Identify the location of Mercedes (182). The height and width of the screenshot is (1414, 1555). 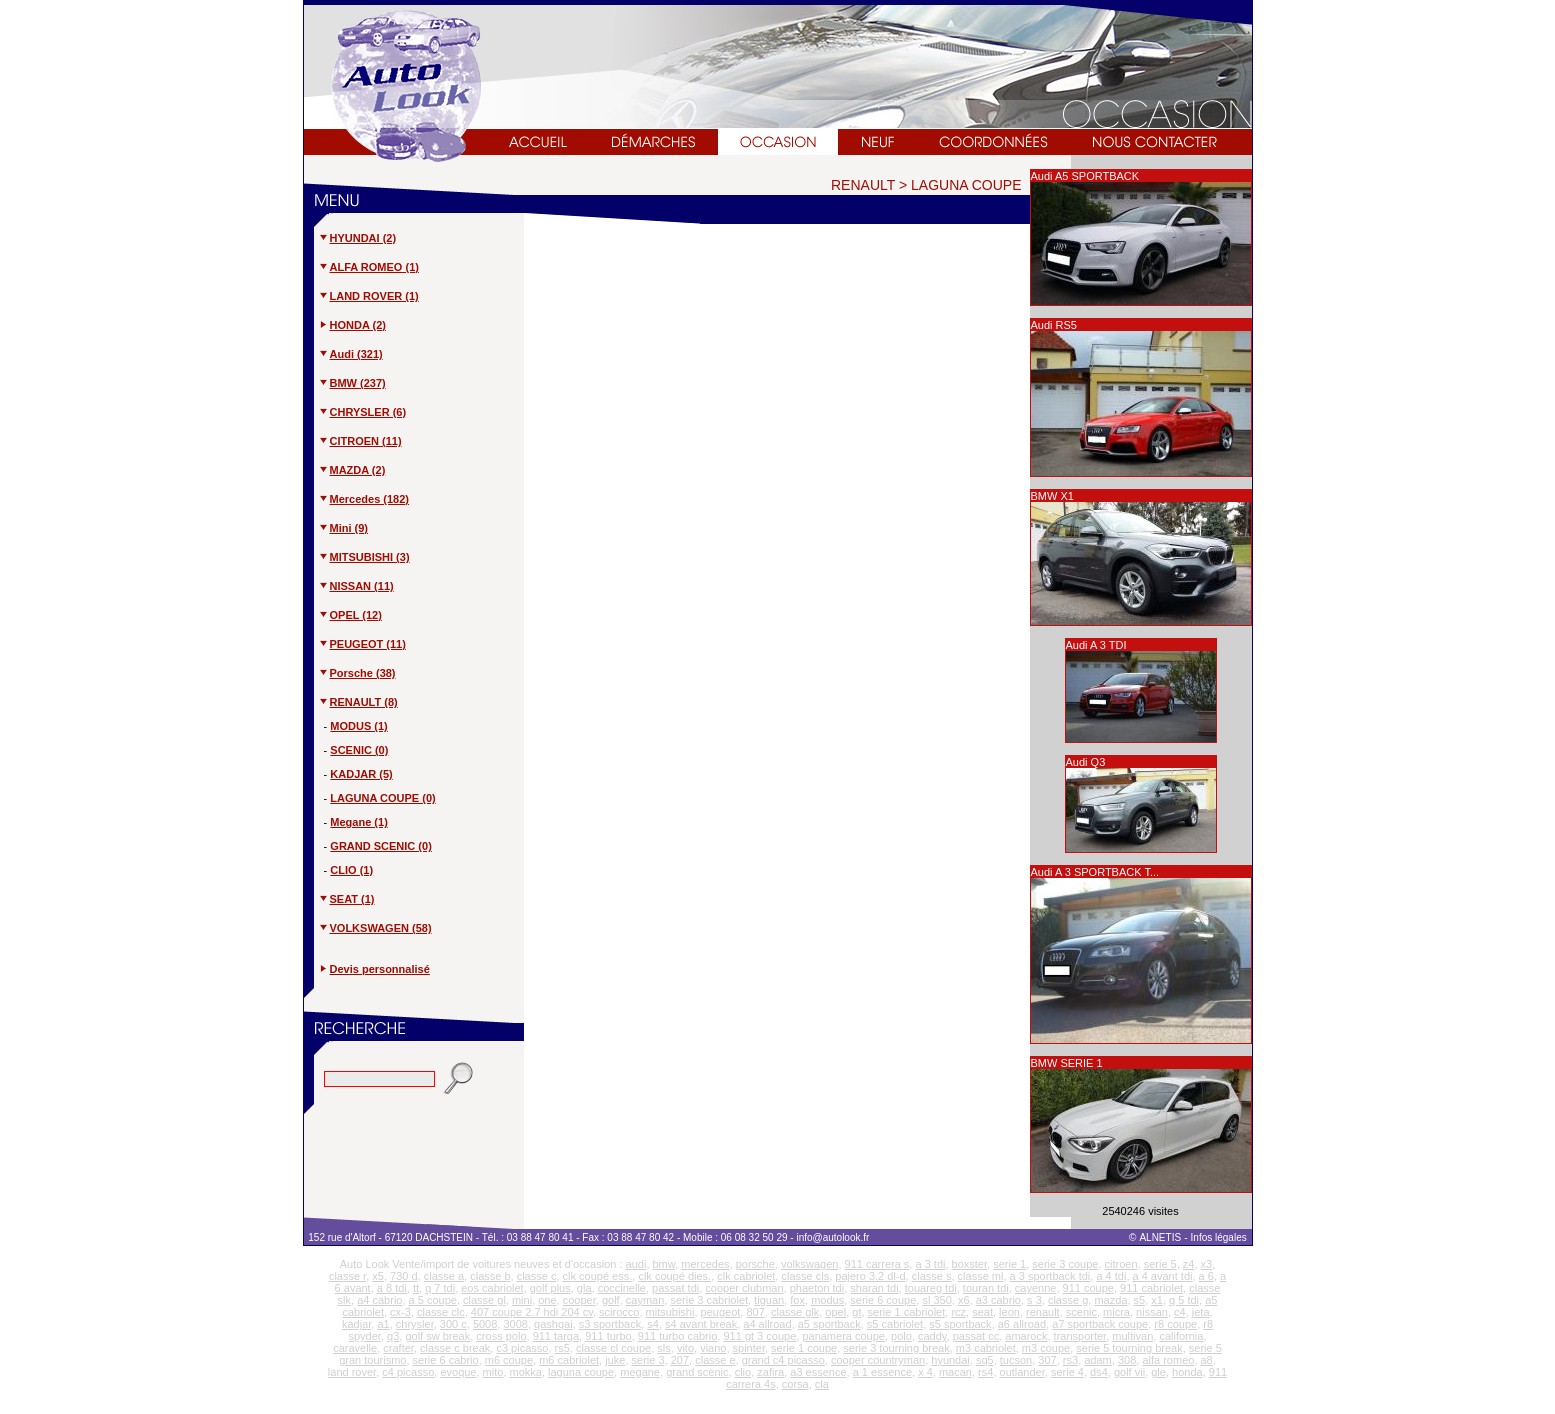
(364, 499).